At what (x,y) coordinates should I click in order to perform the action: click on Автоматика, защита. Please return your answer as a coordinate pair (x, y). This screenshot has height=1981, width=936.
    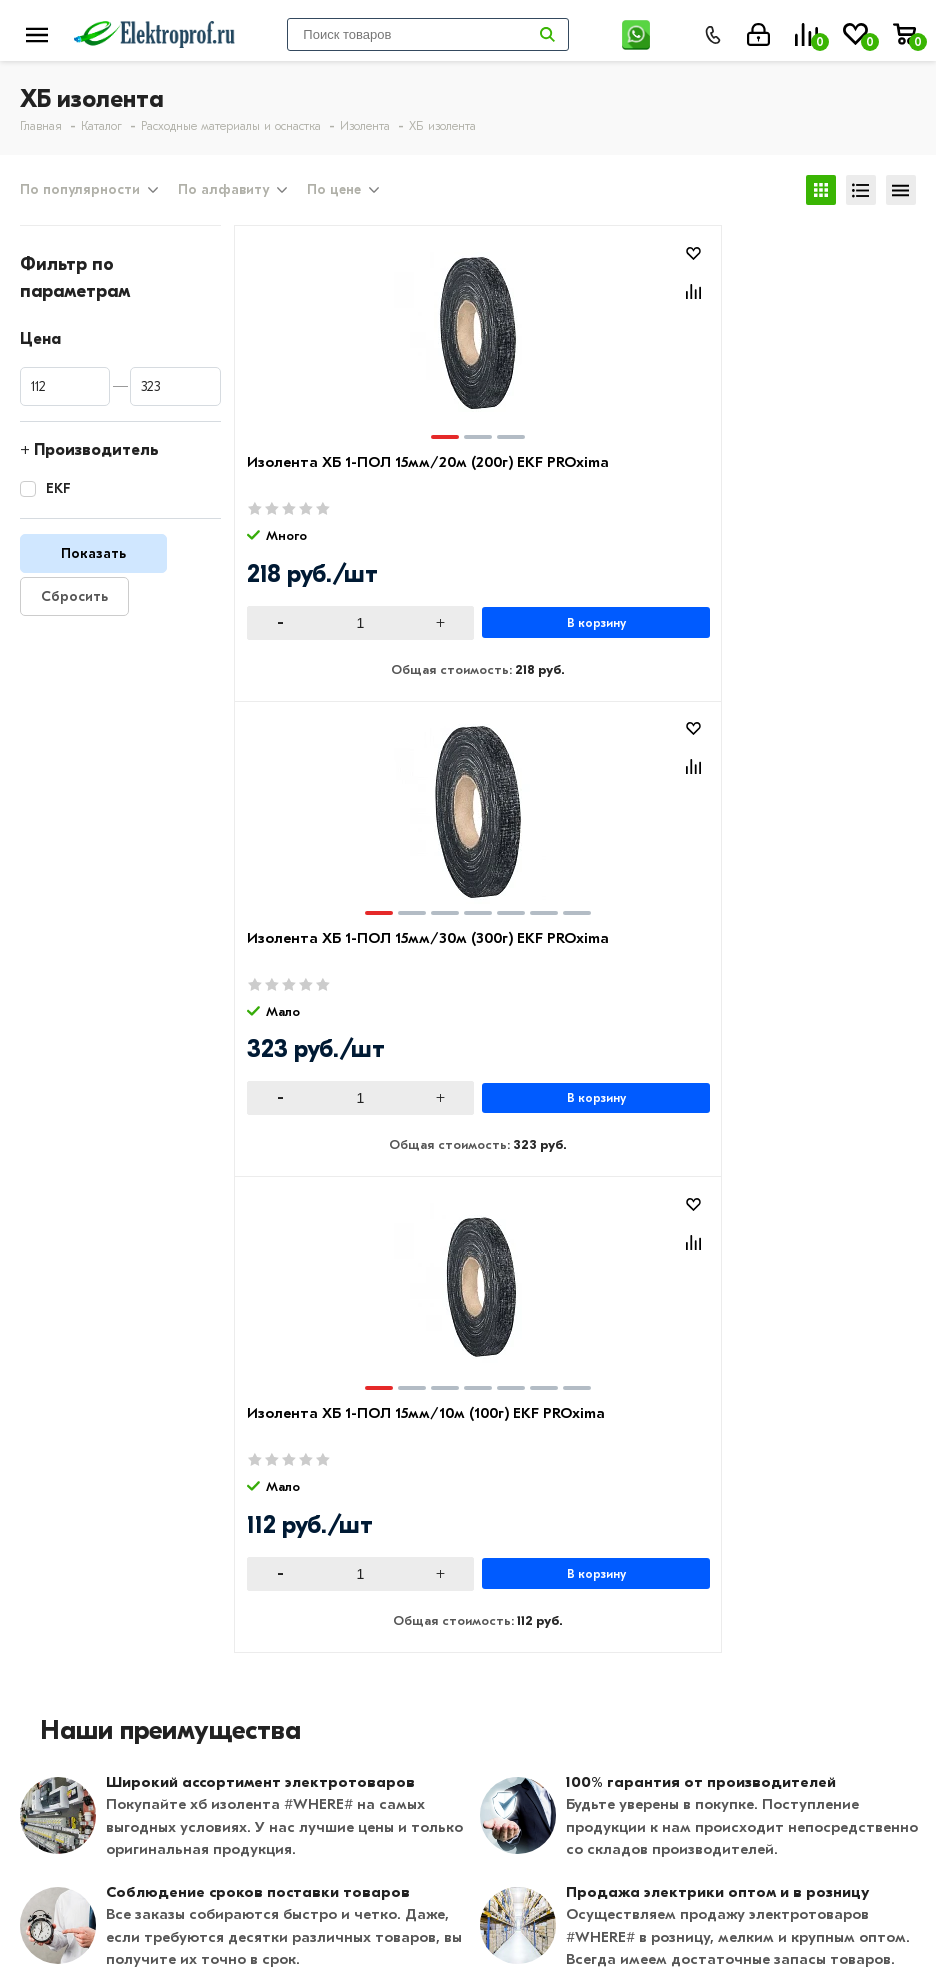
    Looking at the image, I should click on (698, 1618).